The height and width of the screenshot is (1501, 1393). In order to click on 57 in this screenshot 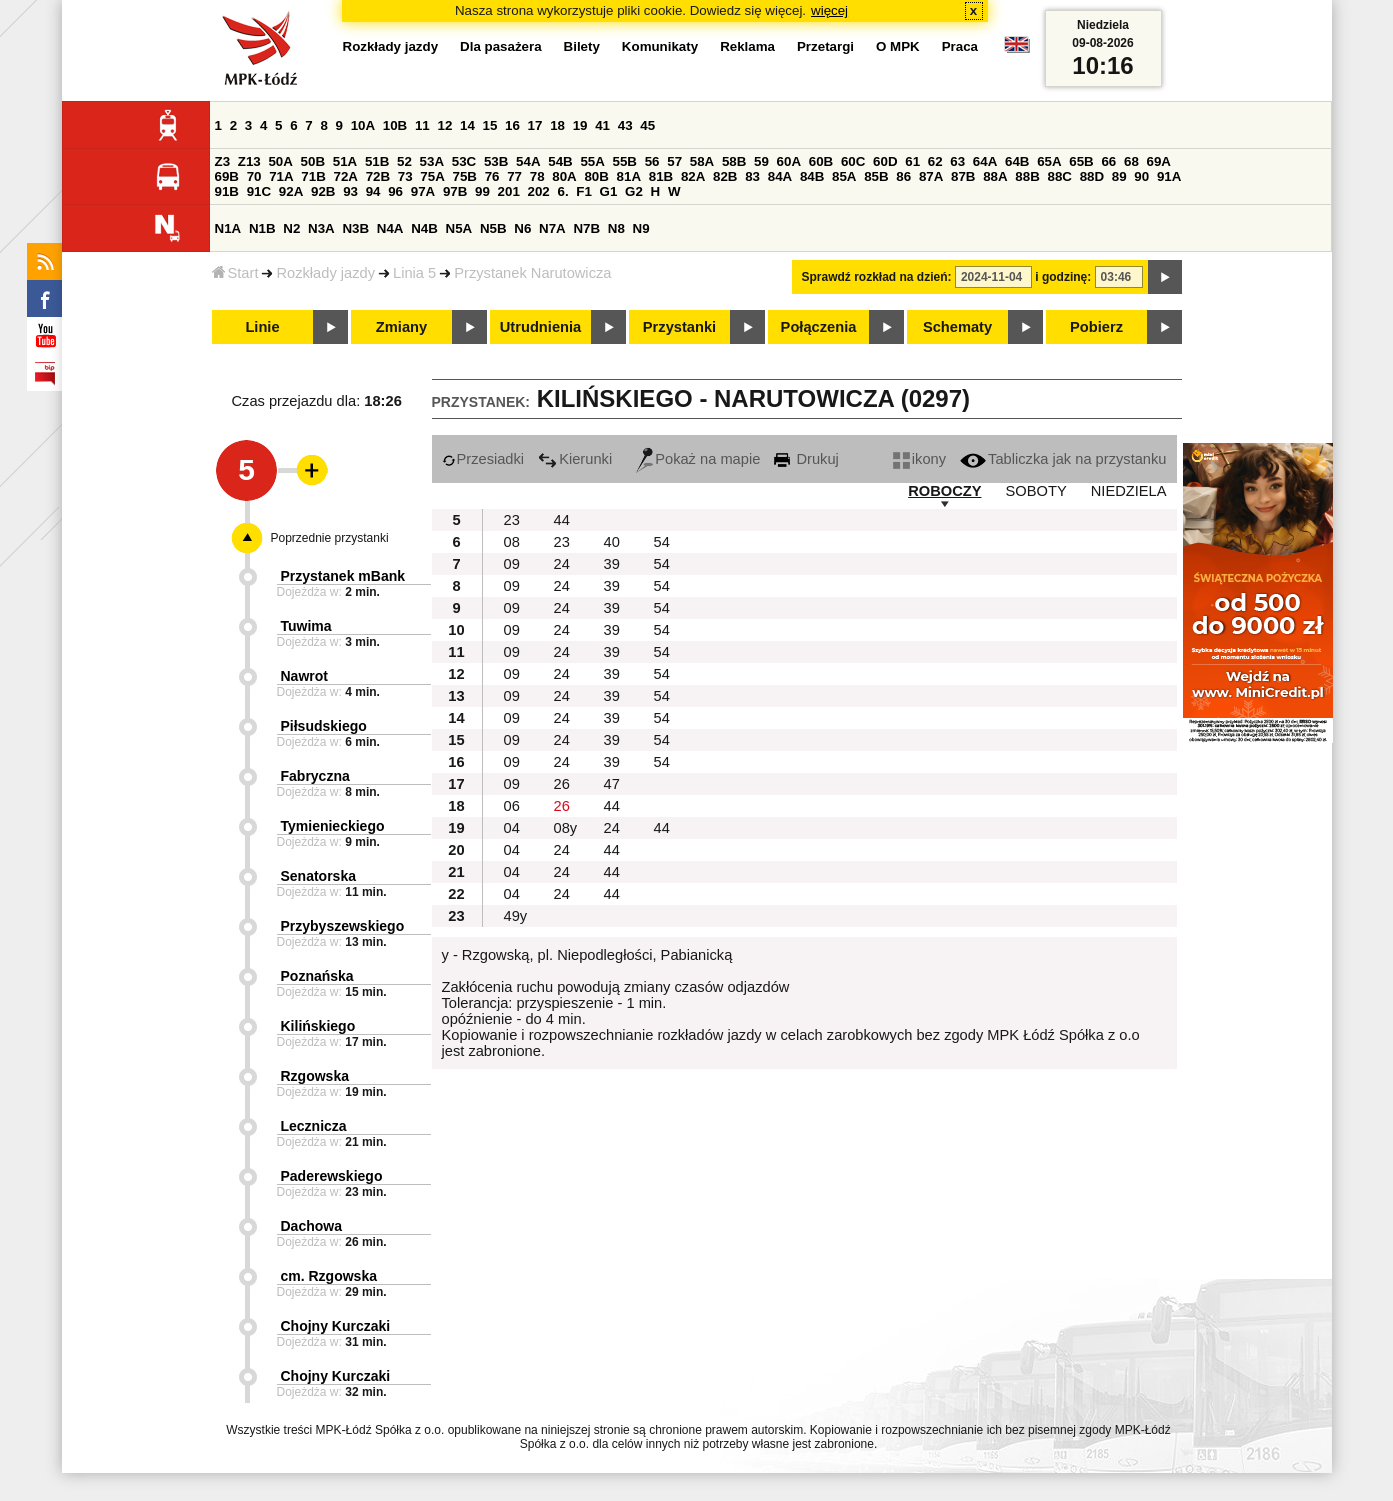, I will do `click(674, 161)`.